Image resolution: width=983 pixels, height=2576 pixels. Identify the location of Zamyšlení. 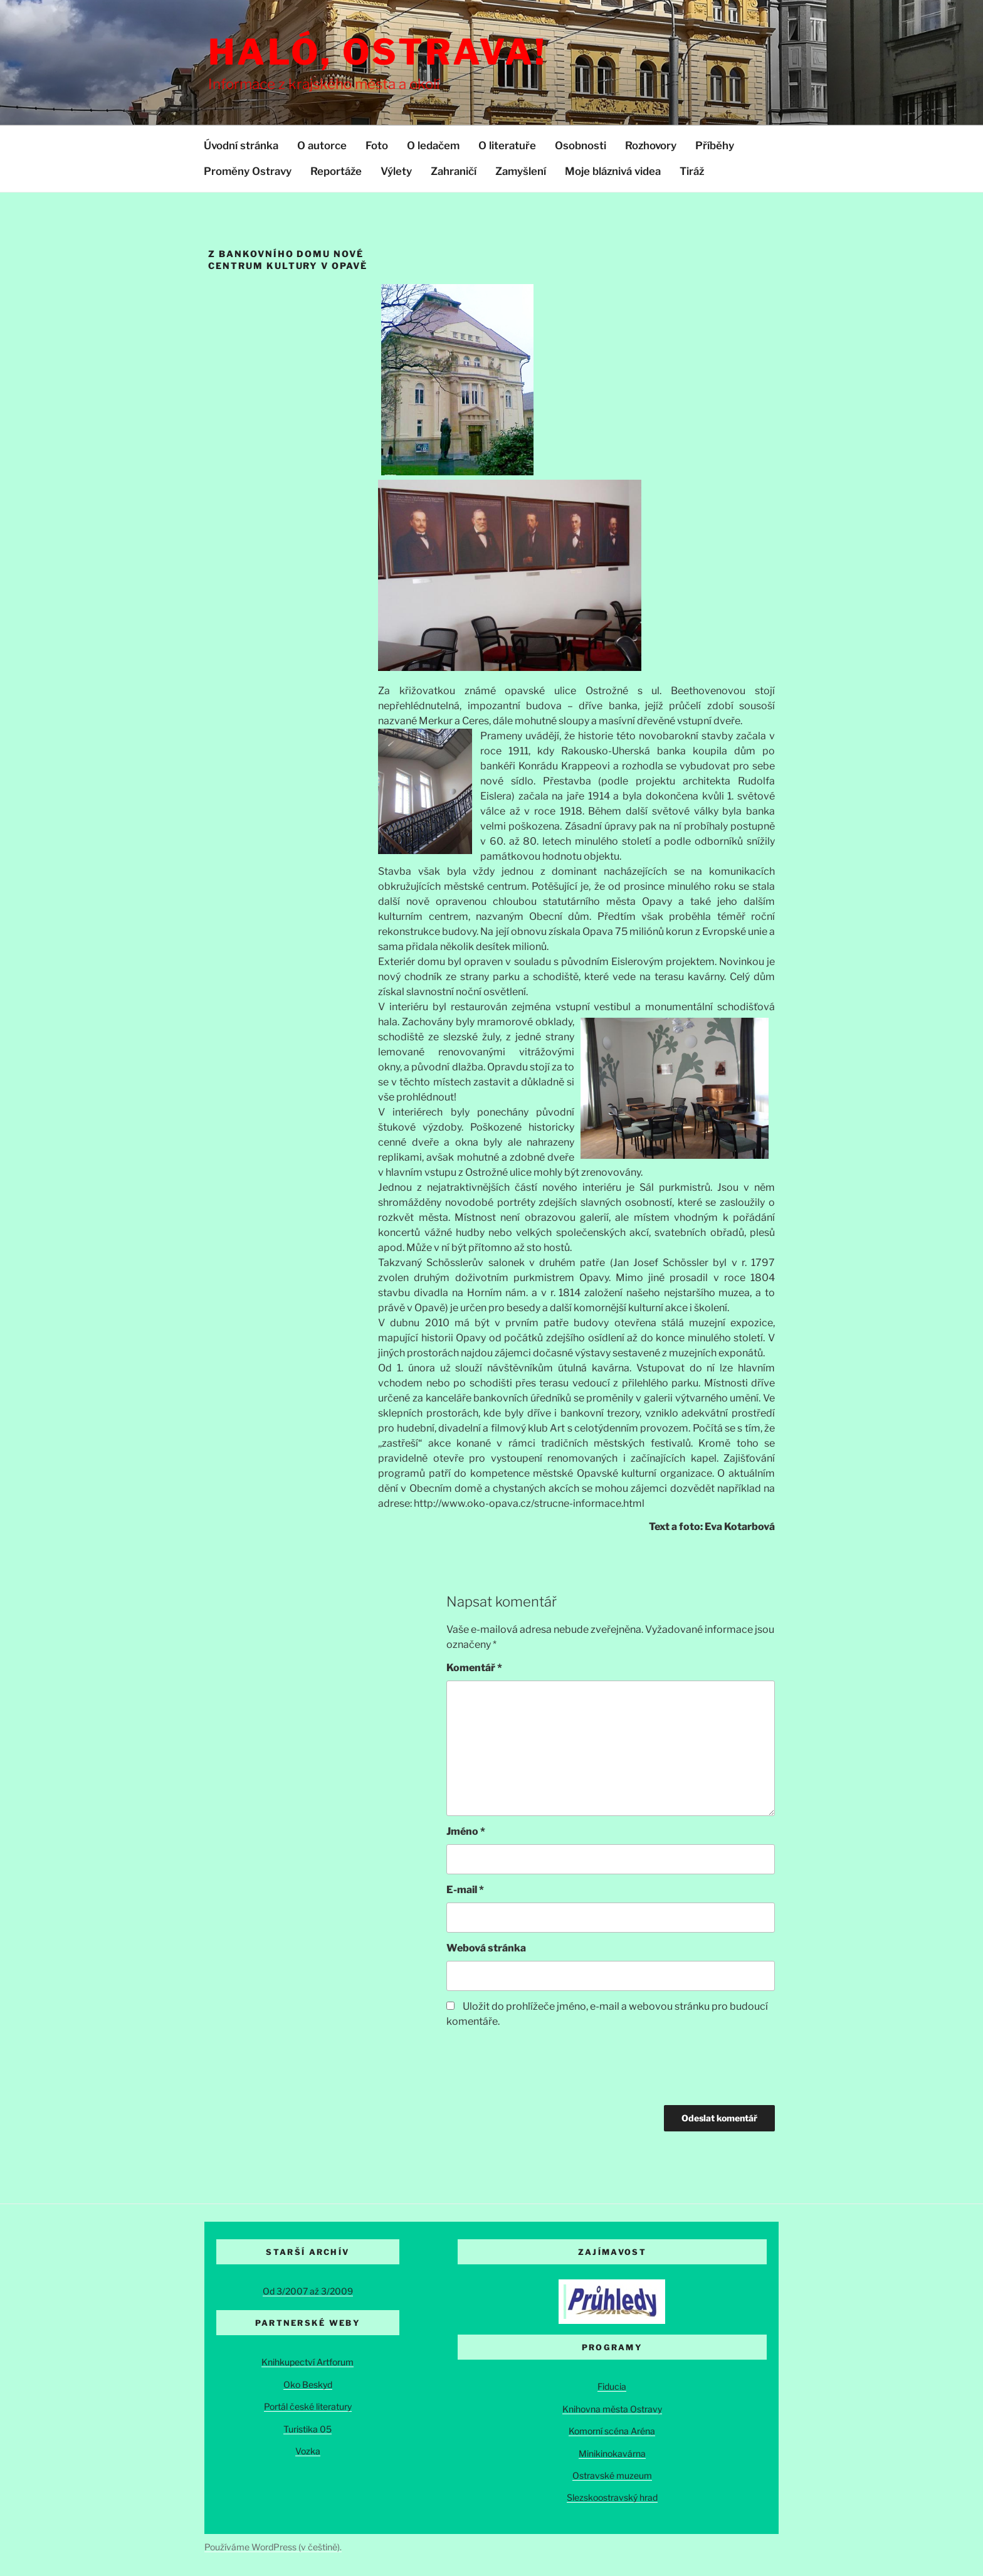
(520, 171).